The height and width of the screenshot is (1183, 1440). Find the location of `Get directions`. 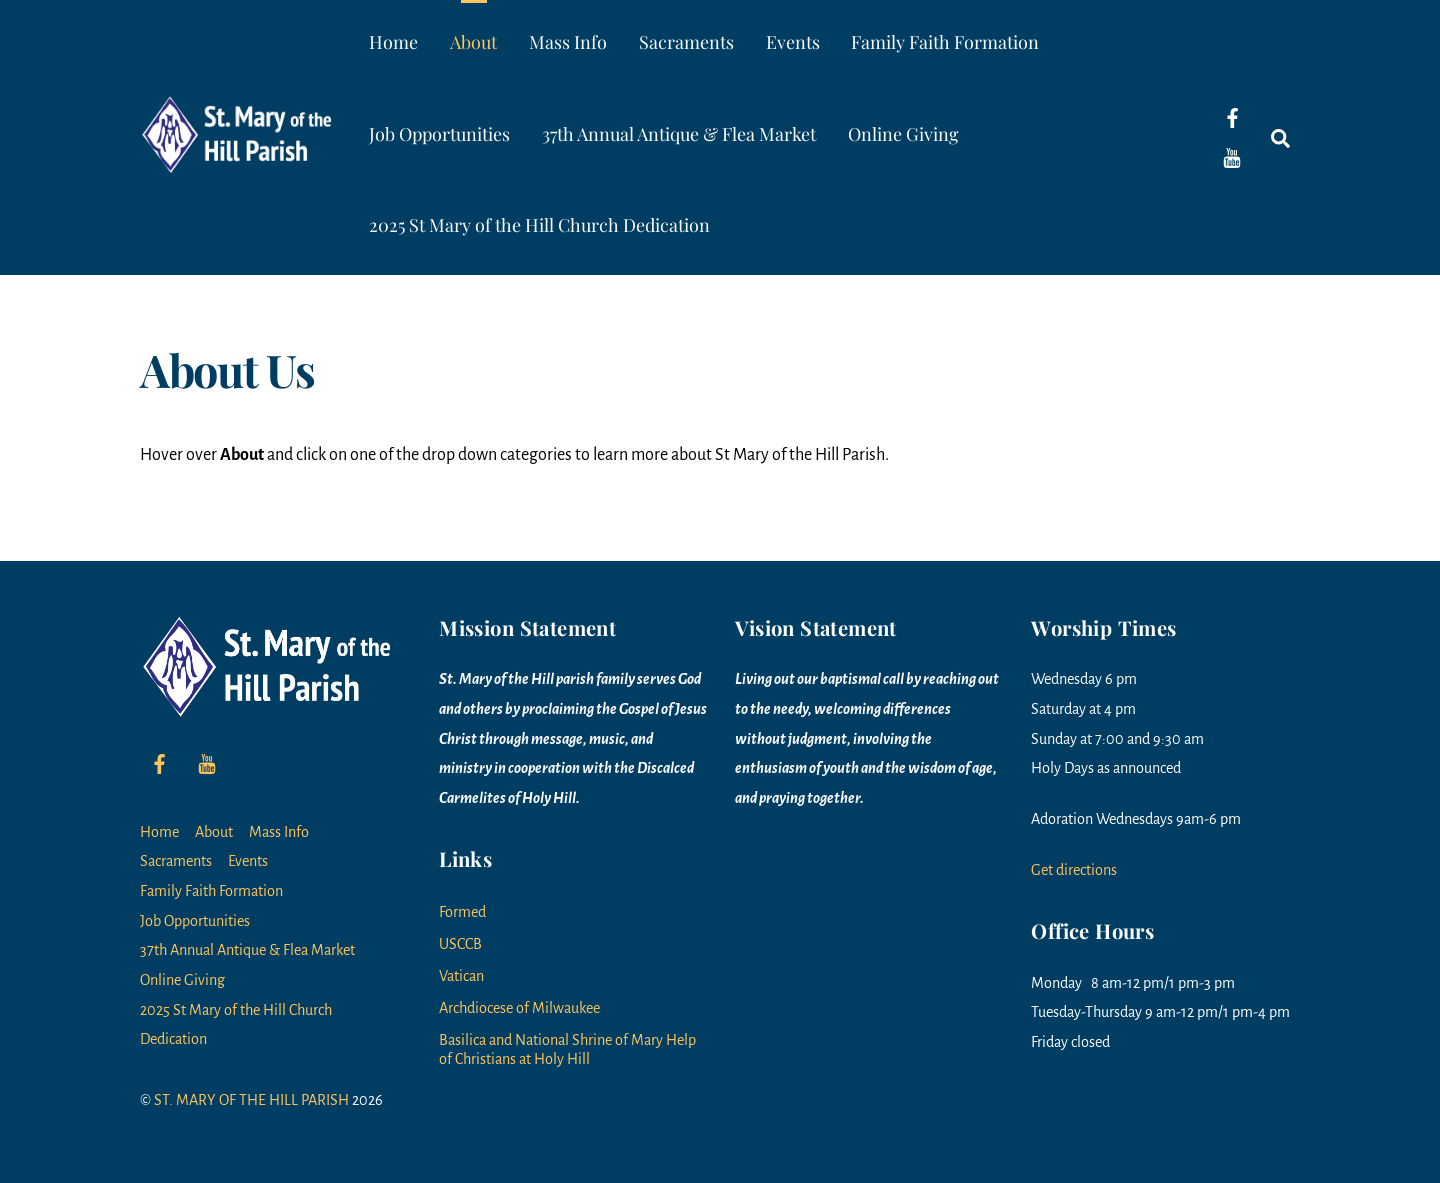

Get directions is located at coordinates (1074, 870).